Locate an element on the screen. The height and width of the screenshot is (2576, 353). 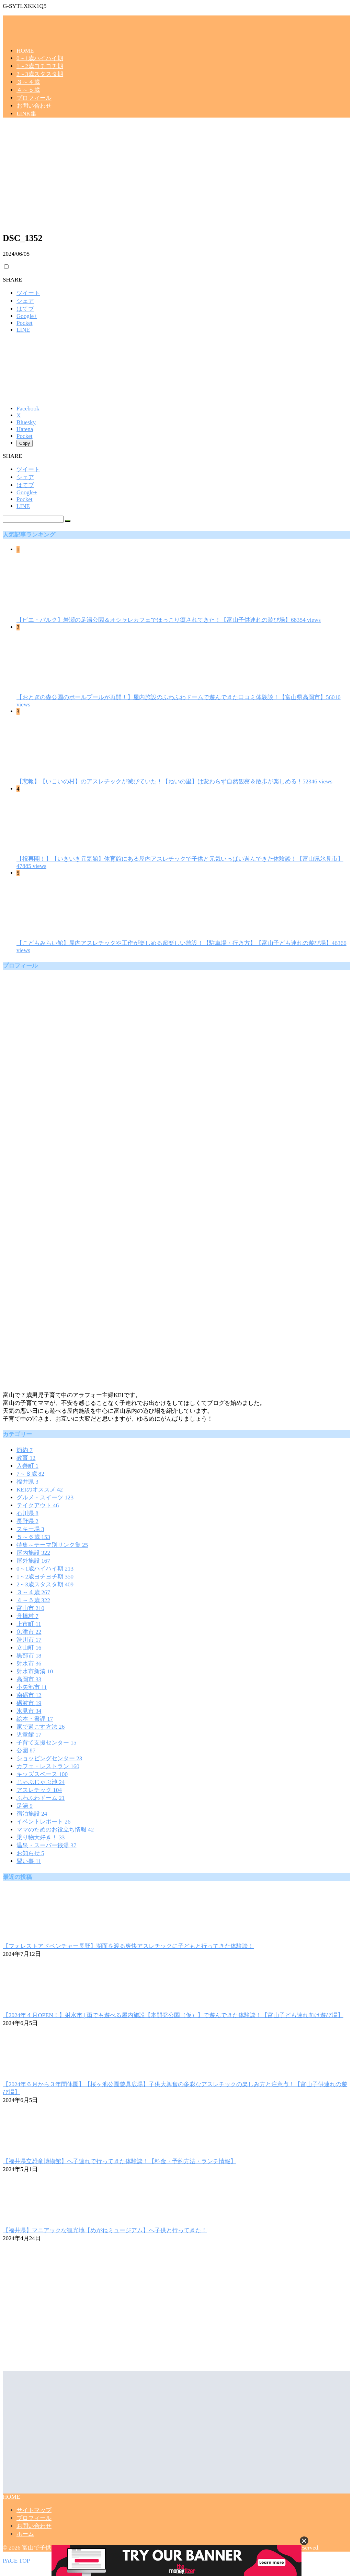
４～５歳 is located at coordinates (28, 90).